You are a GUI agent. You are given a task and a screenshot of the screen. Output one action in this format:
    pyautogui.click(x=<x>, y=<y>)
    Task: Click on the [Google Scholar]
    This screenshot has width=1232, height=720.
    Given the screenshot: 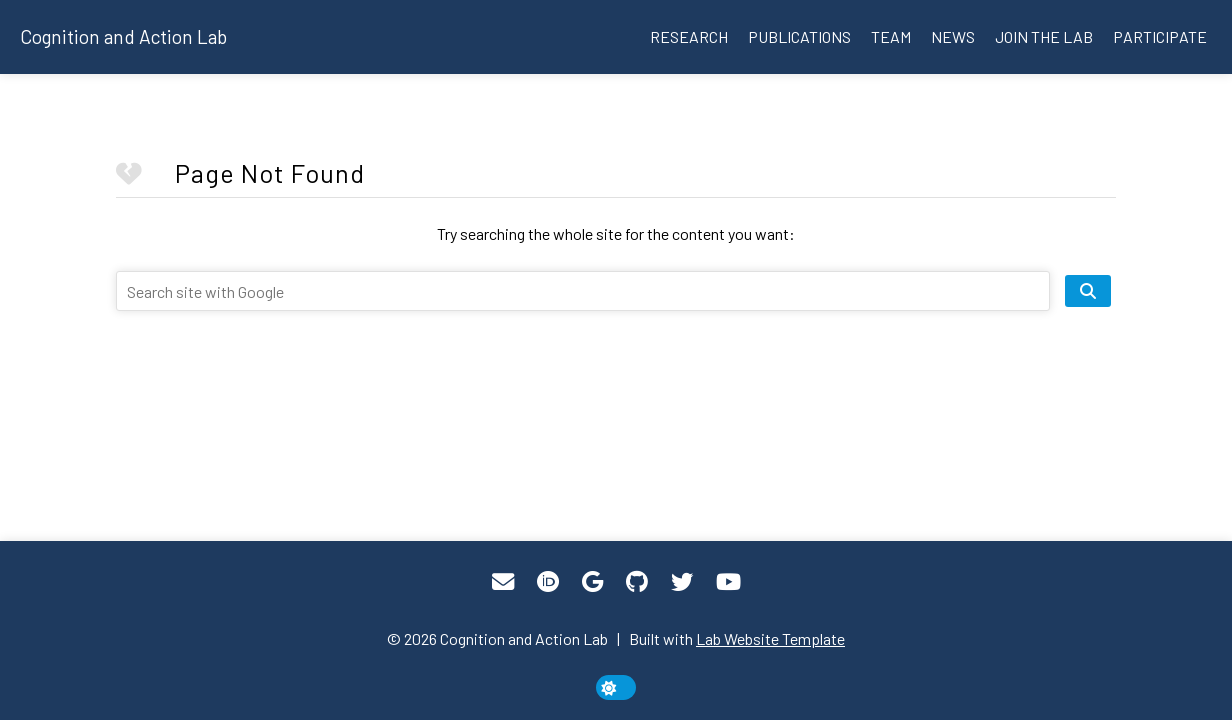 What is the action you would take?
    pyautogui.click(x=592, y=582)
    